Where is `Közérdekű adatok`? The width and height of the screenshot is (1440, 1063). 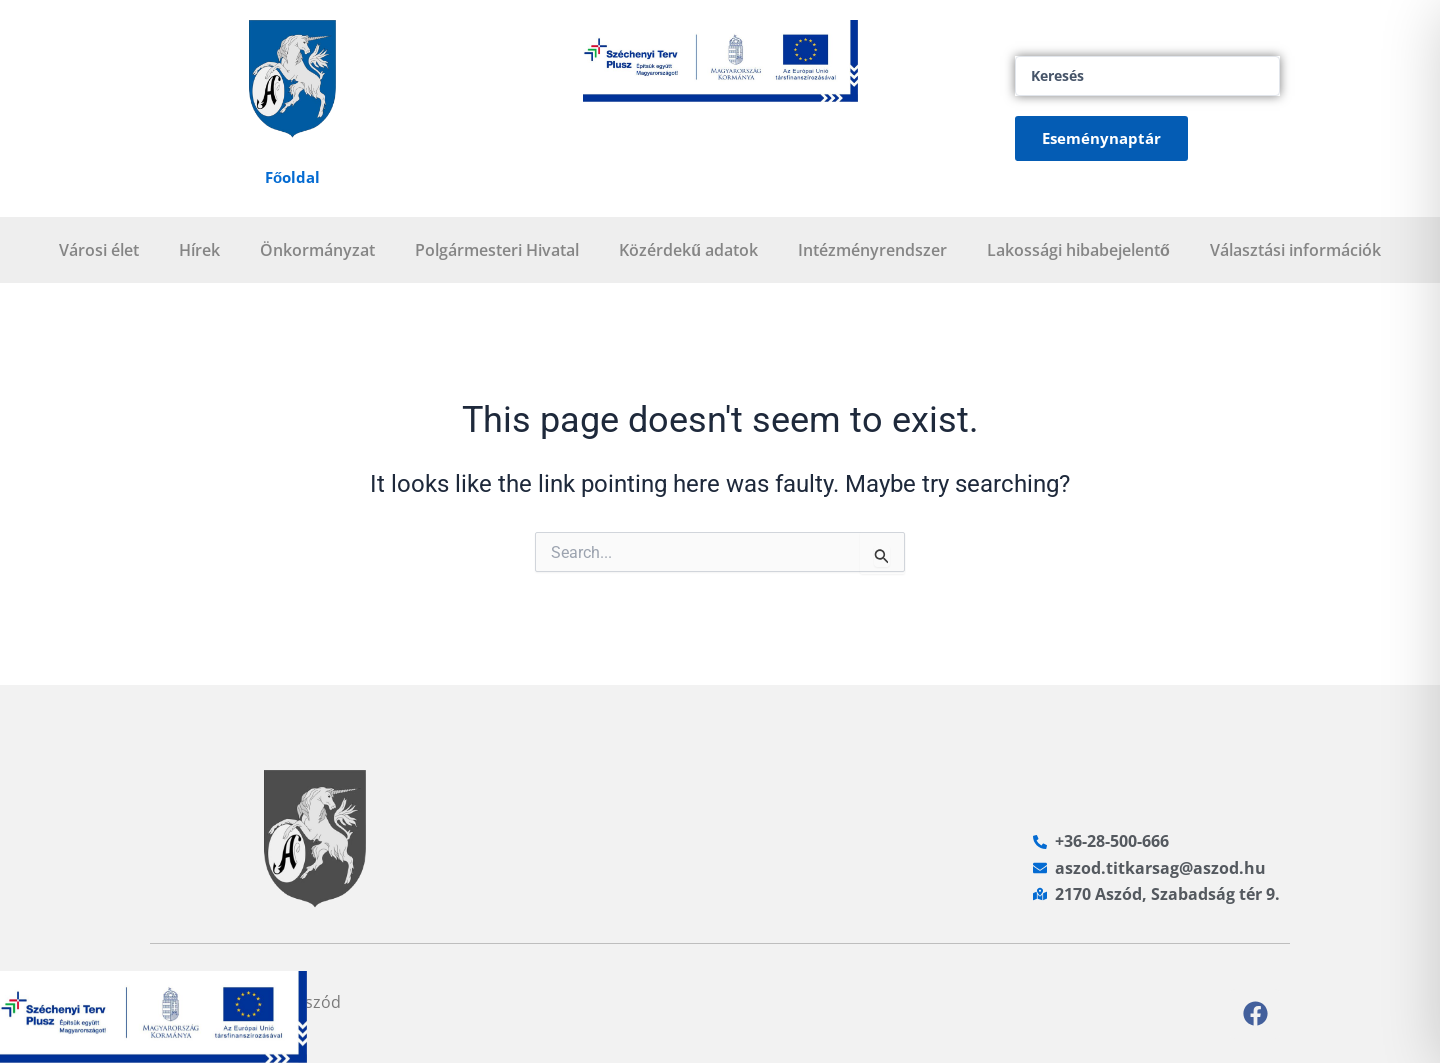 Közérdekű adatok is located at coordinates (688, 250).